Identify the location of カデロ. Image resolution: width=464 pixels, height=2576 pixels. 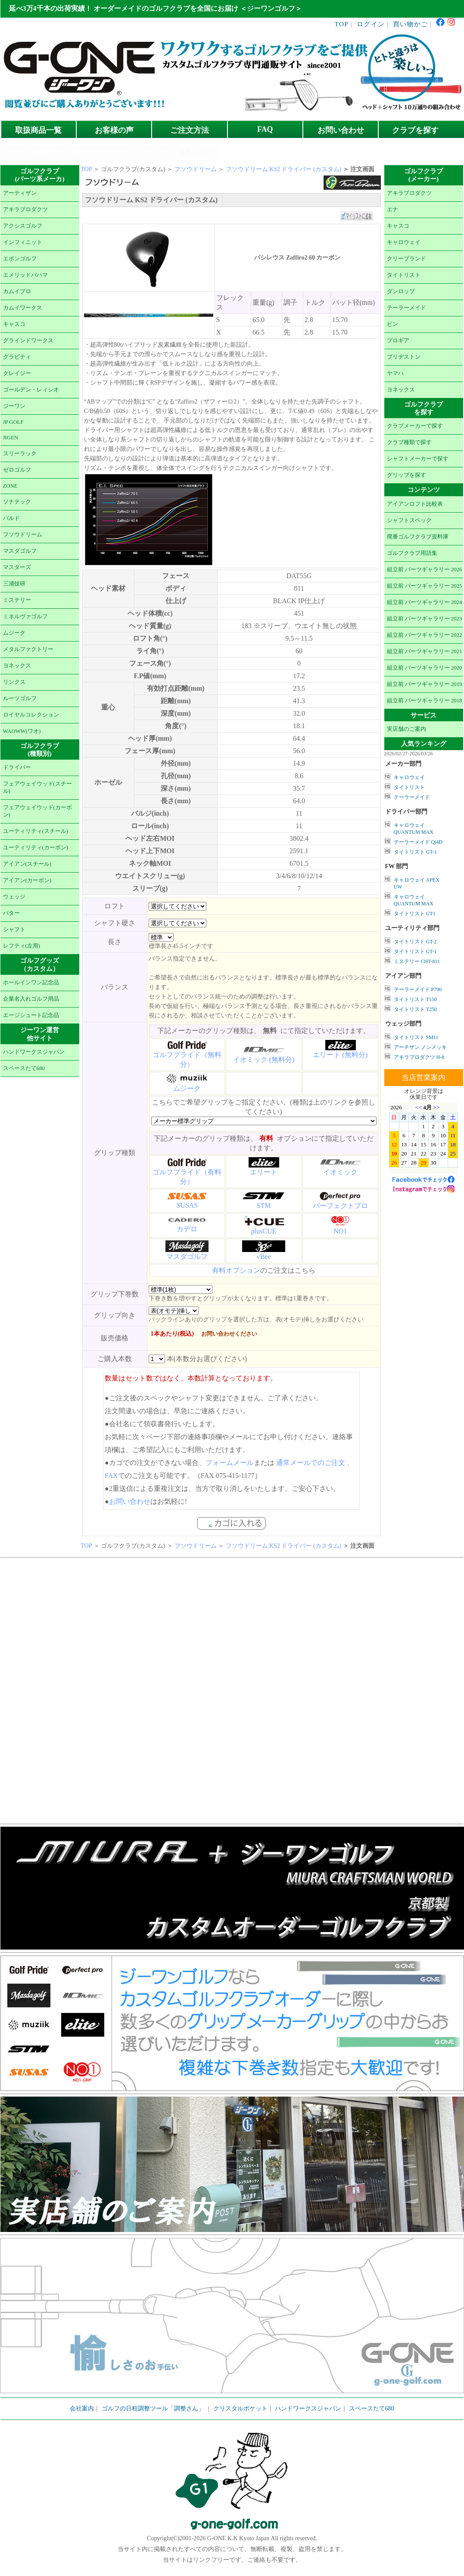
(187, 1229).